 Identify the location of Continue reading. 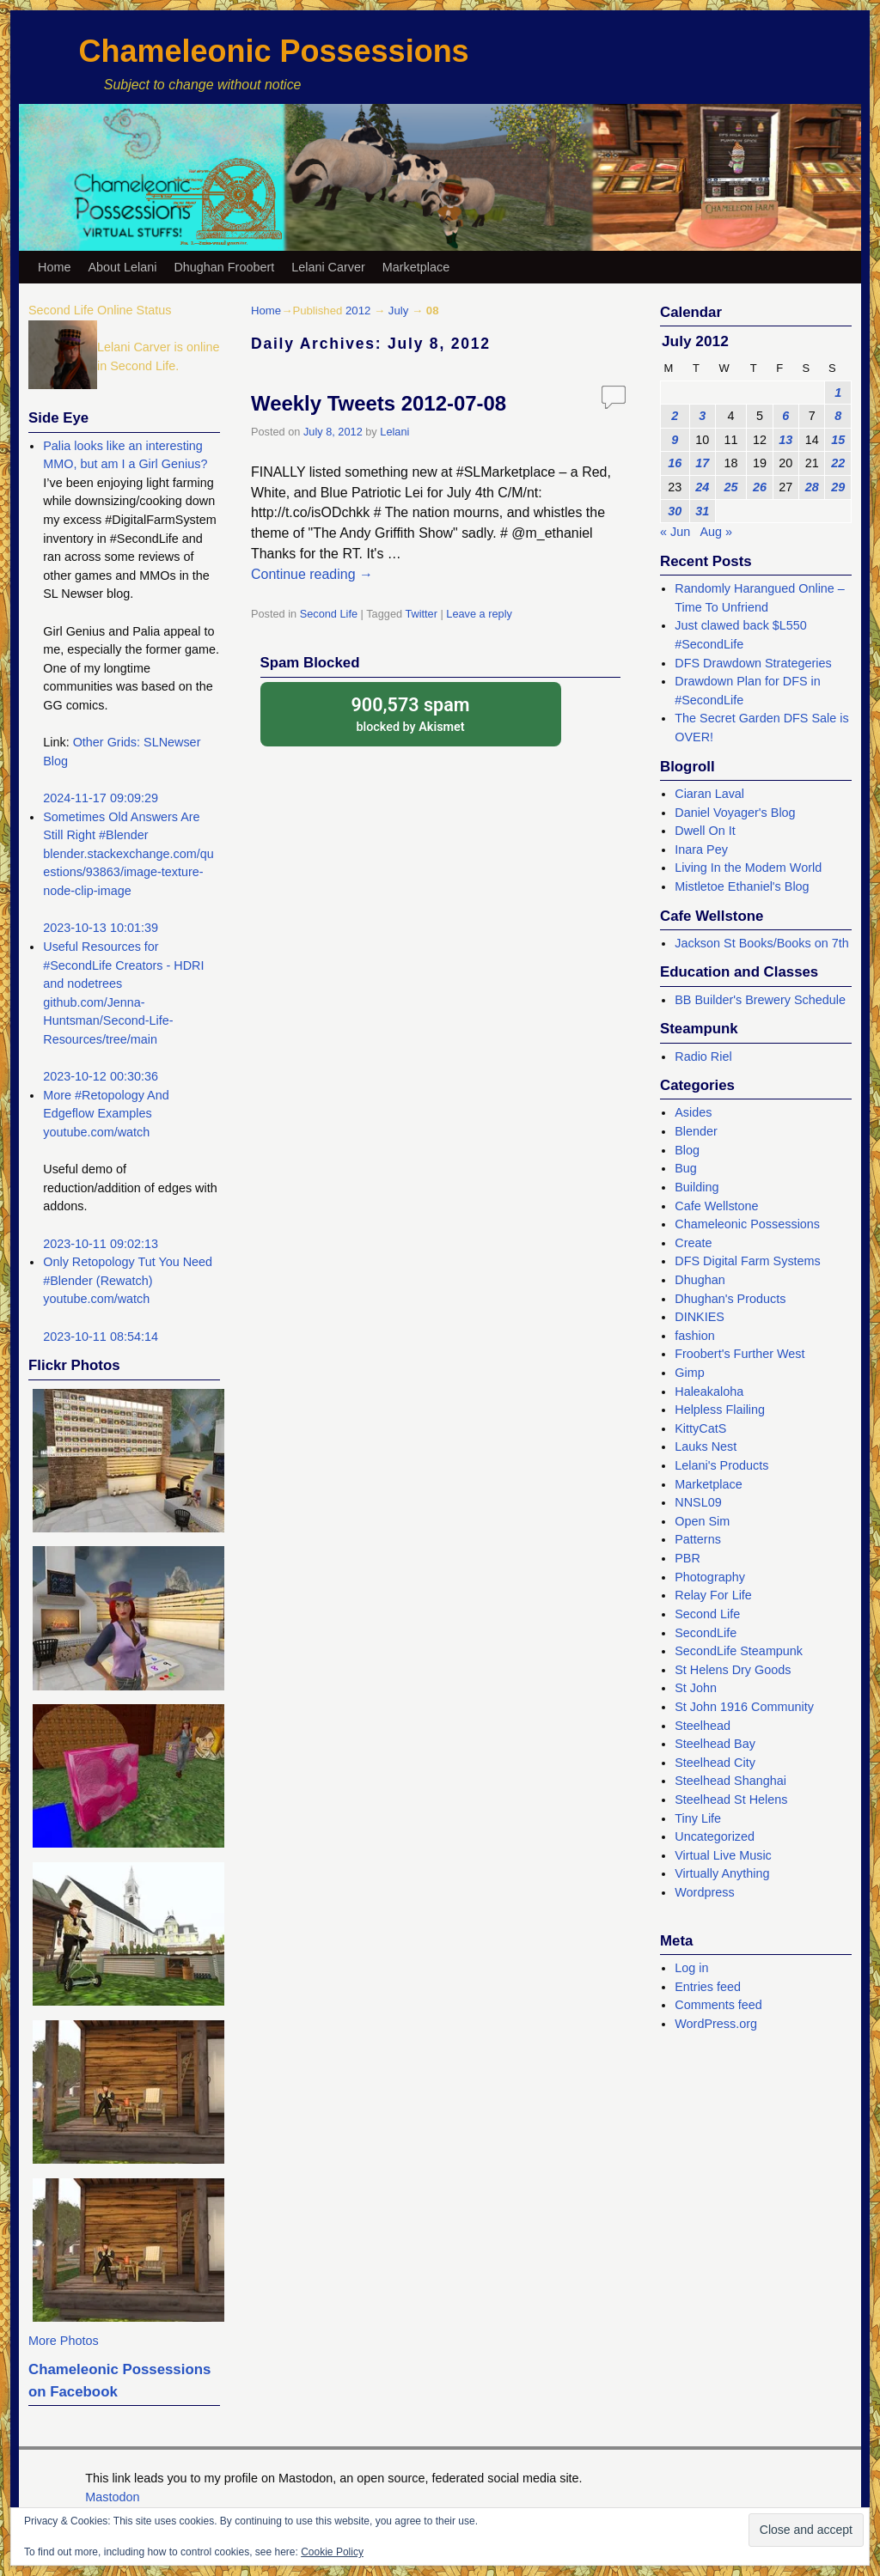
(312, 574).